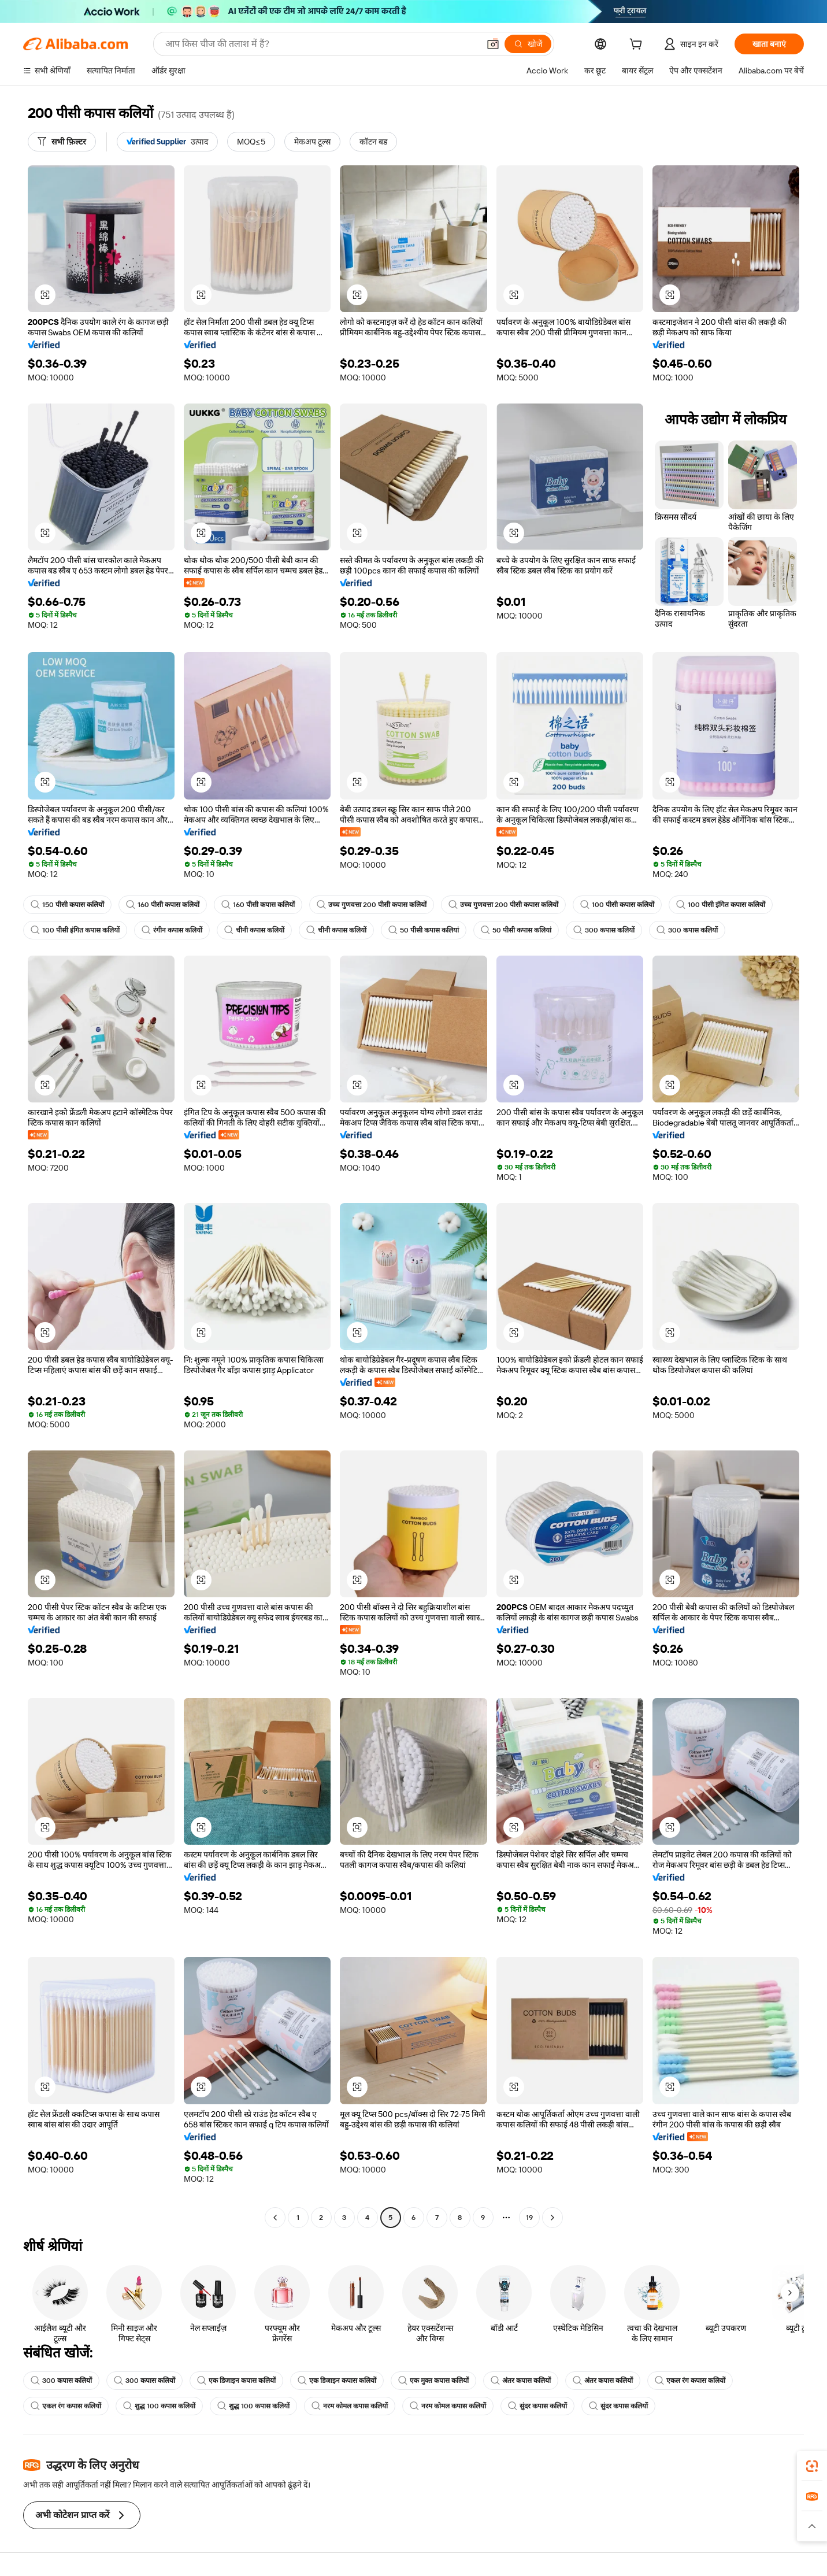  I want to click on [link], so click(812, 2466).